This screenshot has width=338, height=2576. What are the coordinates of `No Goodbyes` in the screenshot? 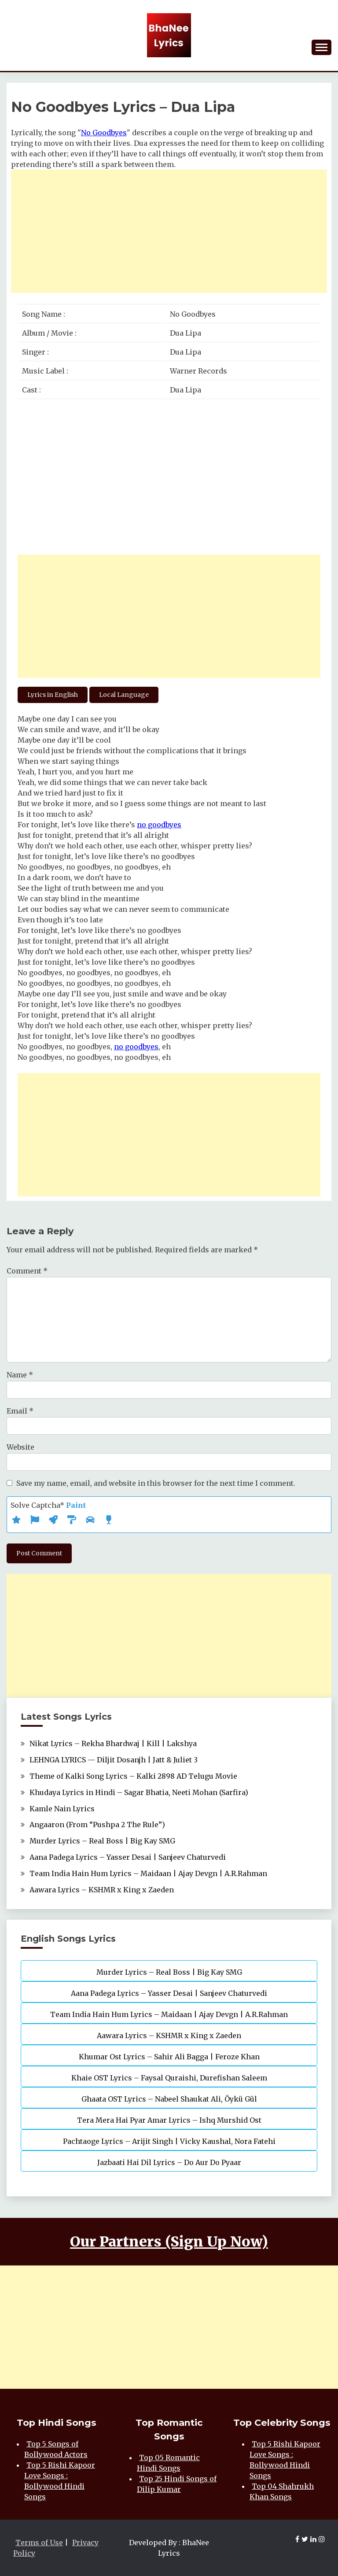 It's located at (104, 132).